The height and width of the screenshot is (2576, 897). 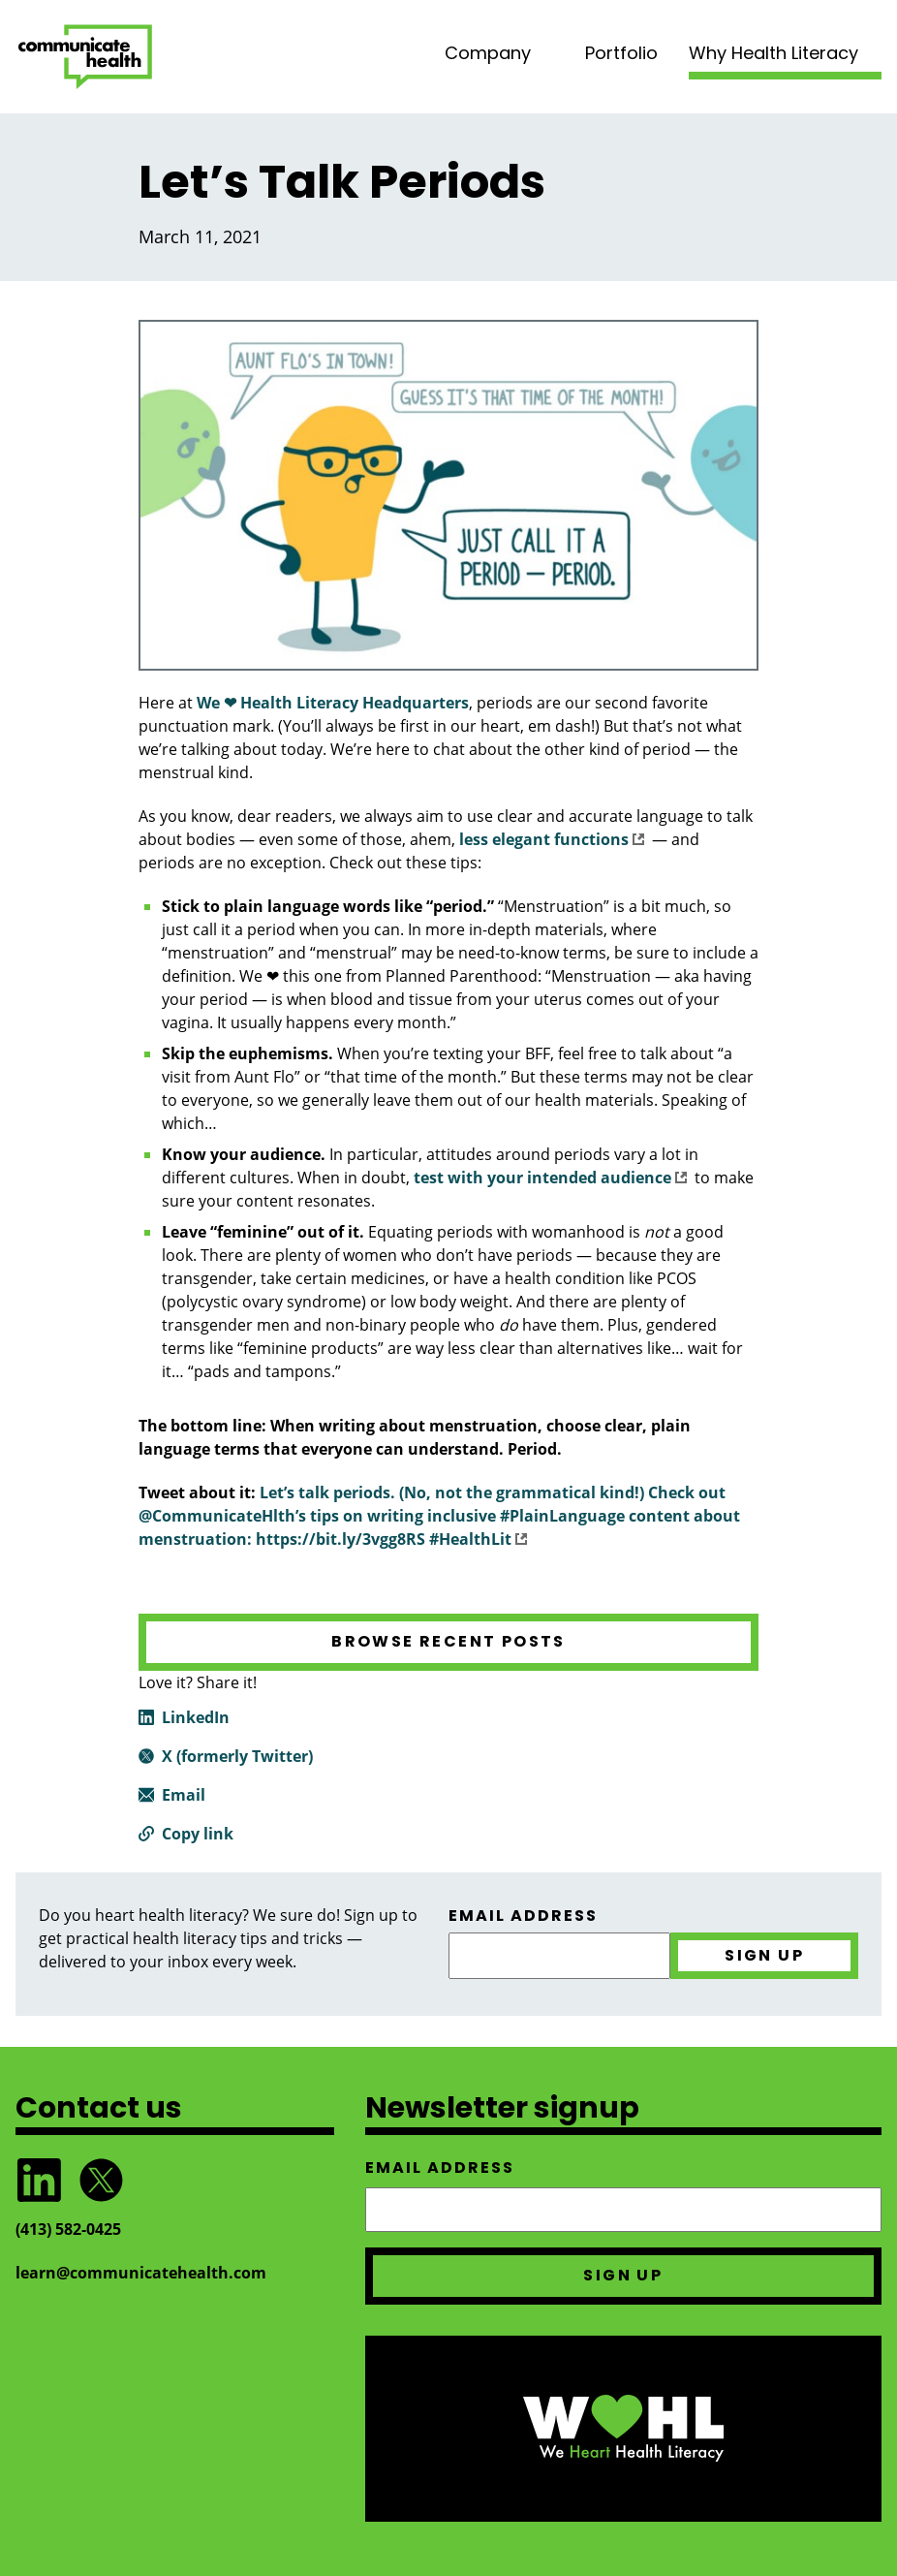 What do you see at coordinates (333, 702) in the screenshot?
I see `We ❤ Health Literacy Headquarters` at bounding box center [333, 702].